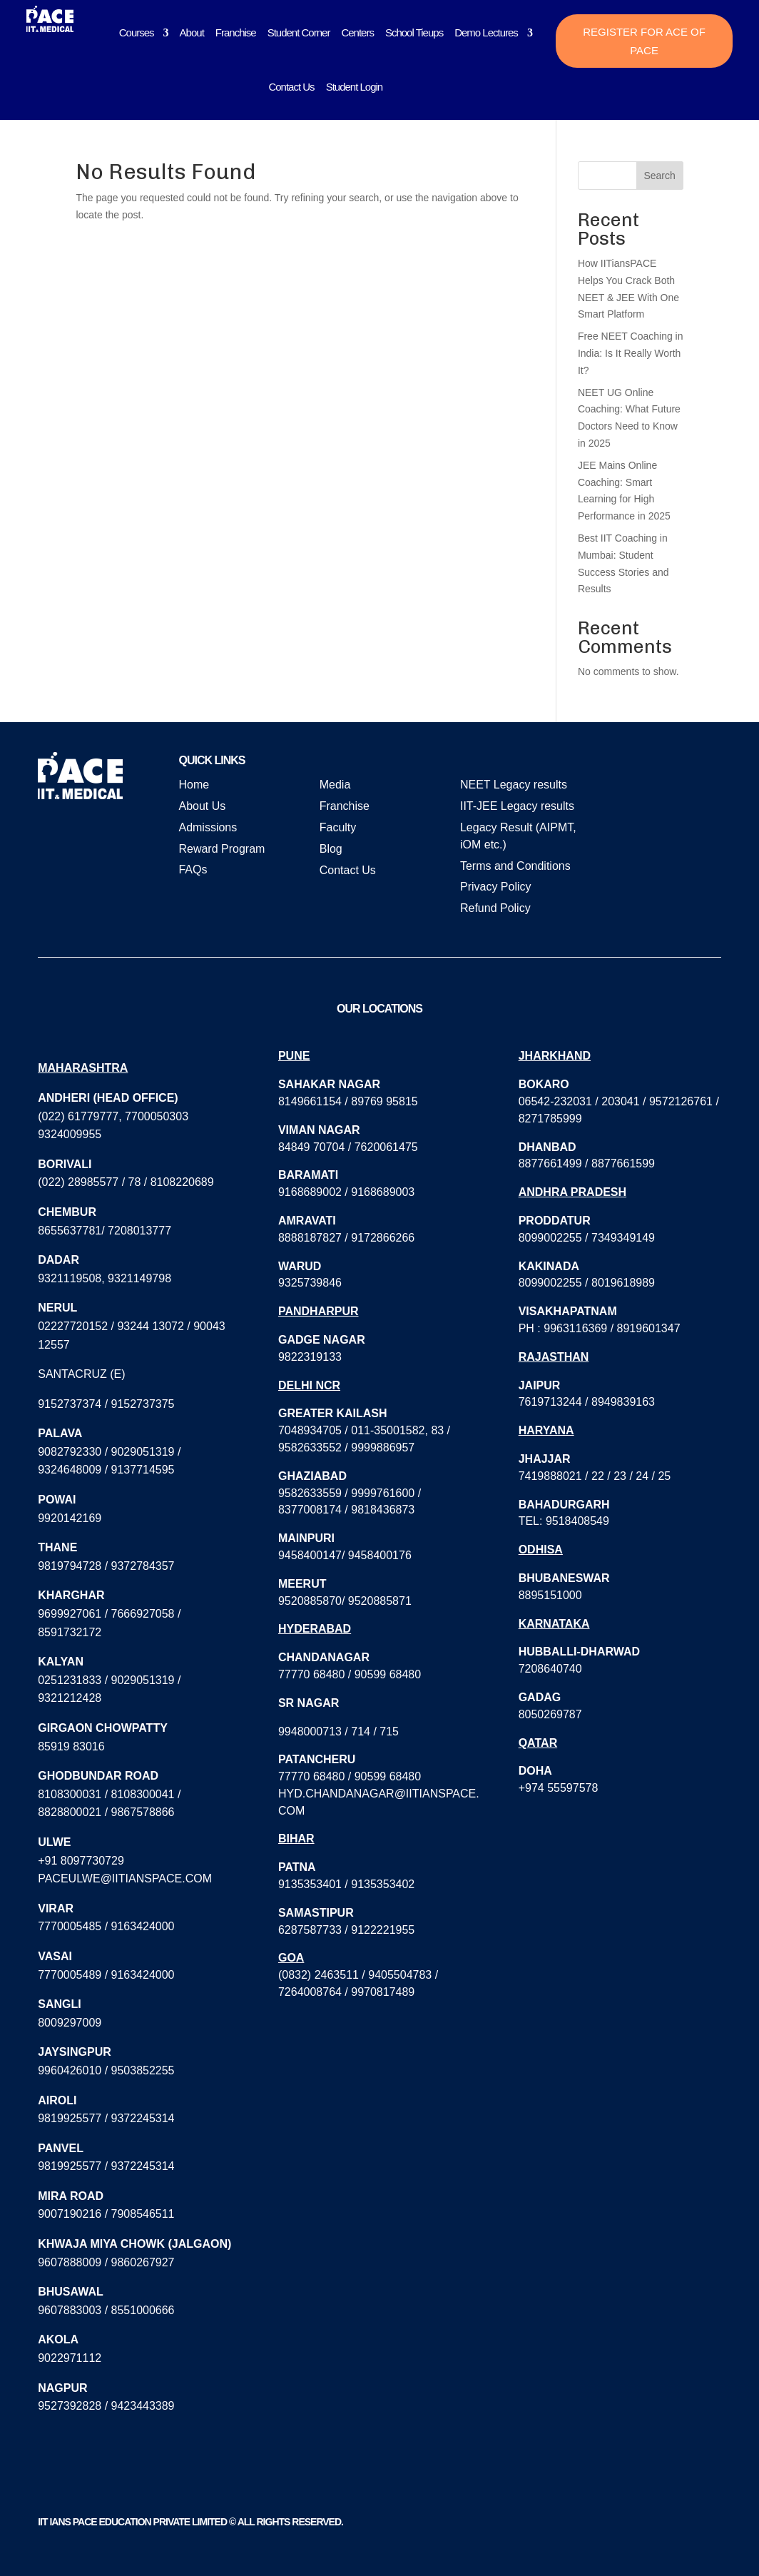 The width and height of the screenshot is (759, 2576). I want to click on 7349349149, so click(623, 1238).